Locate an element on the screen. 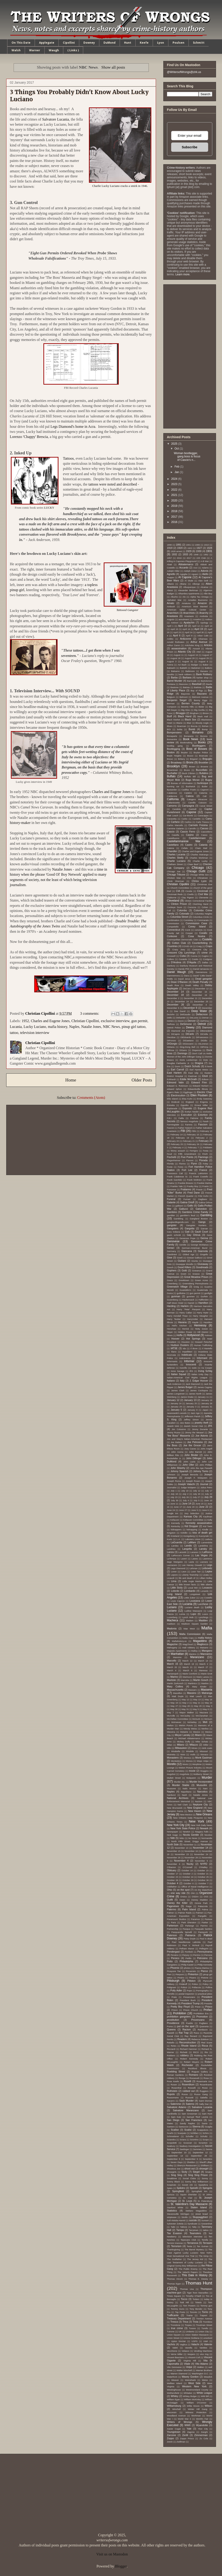 This screenshot has width=222, height=2576. Irene Savage is located at coordinates (177, 1371).